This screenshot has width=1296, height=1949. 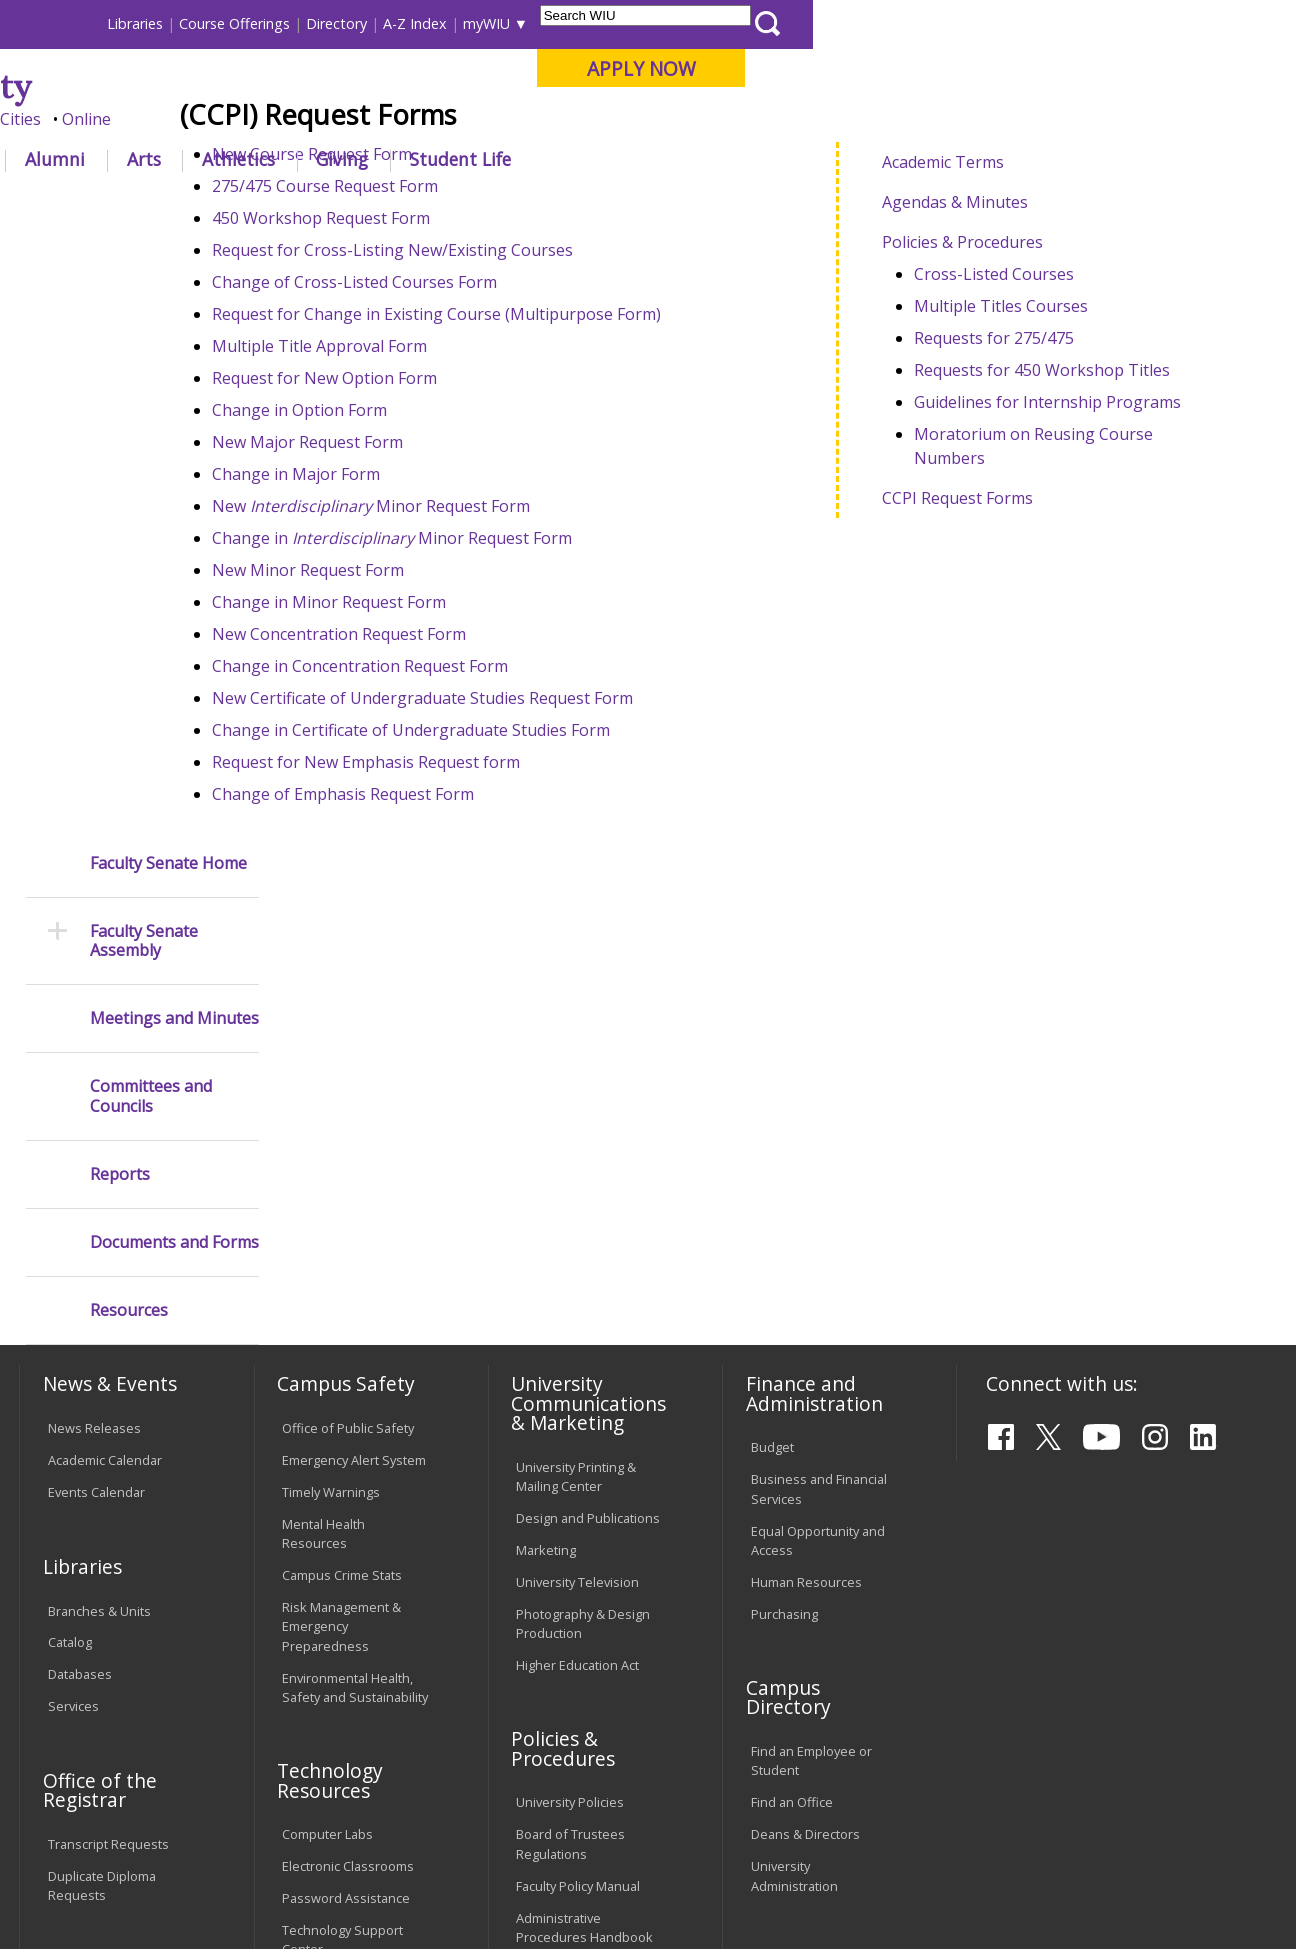 I want to click on Giving, so click(x=825, y=159).